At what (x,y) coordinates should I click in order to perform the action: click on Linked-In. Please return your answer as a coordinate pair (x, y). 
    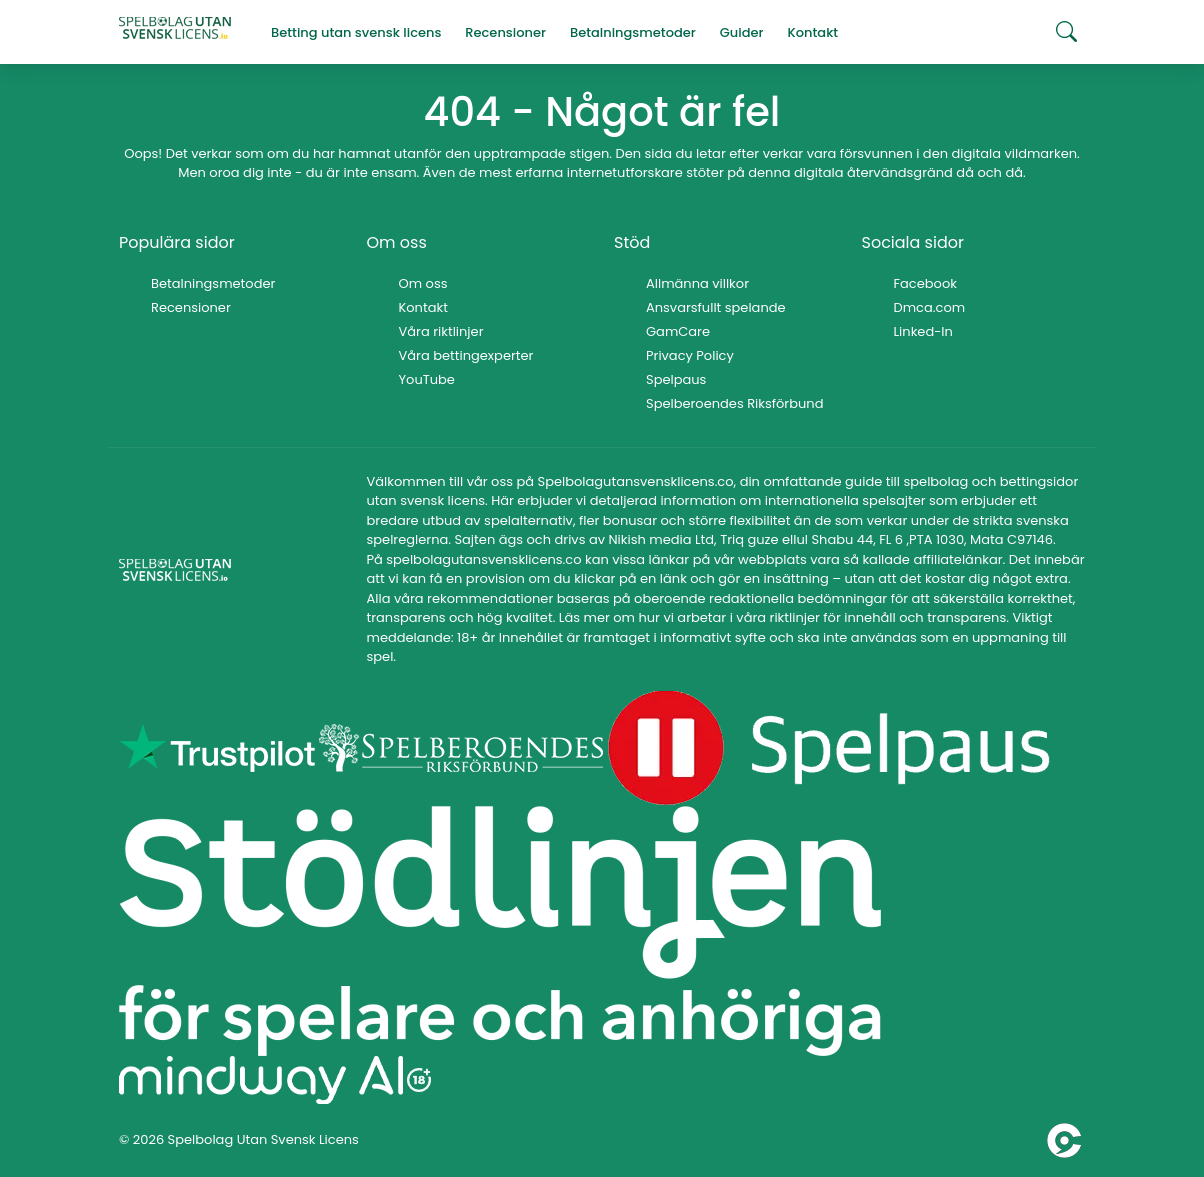
    Looking at the image, I should click on (923, 331).